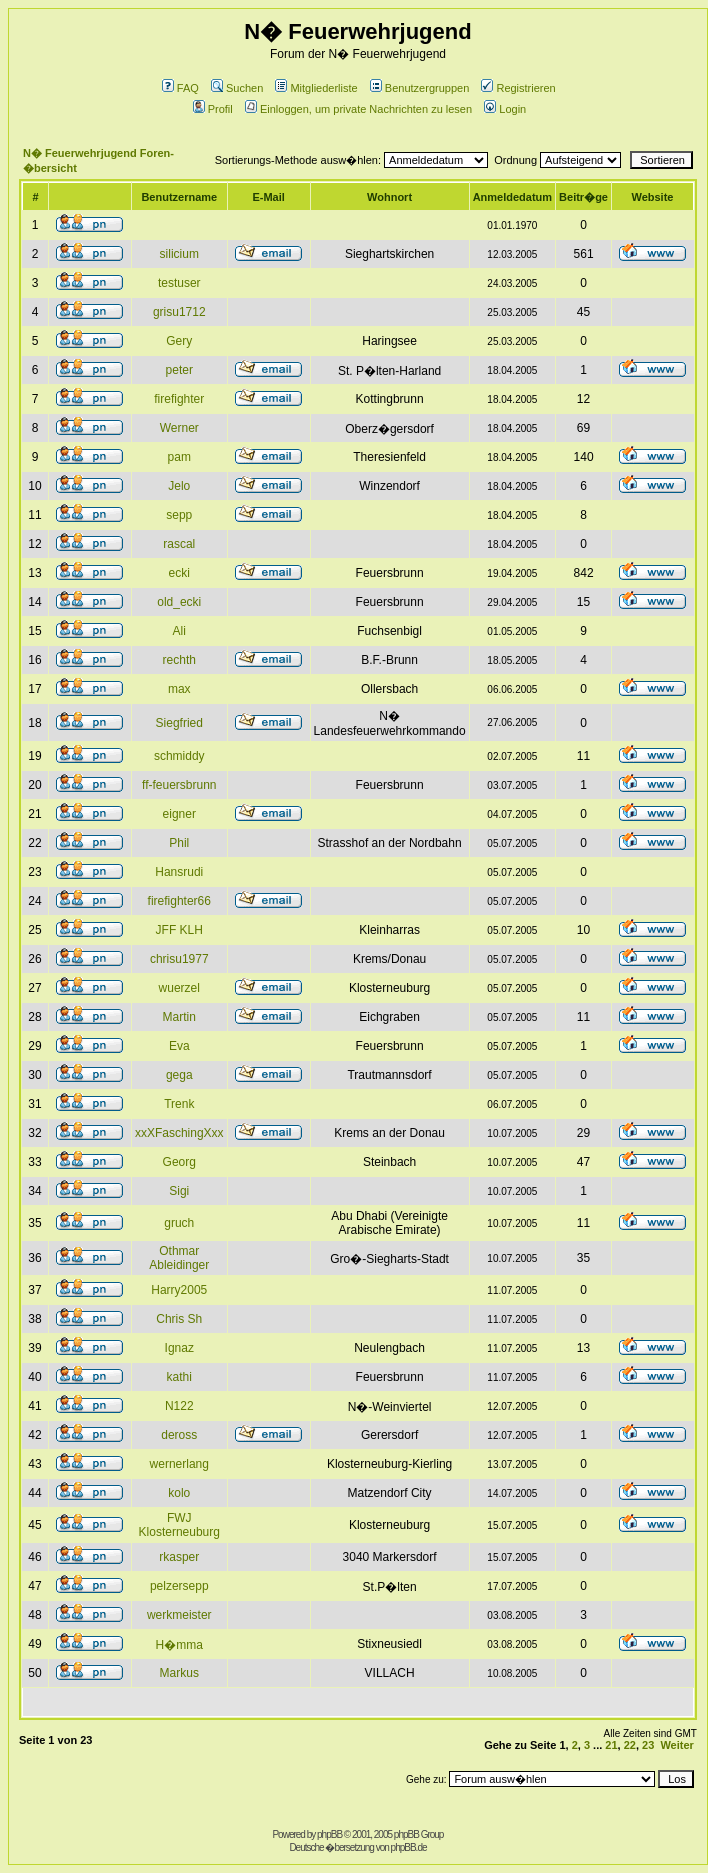 The height and width of the screenshot is (1873, 708). I want to click on Mitgliederliste, so click(316, 88).